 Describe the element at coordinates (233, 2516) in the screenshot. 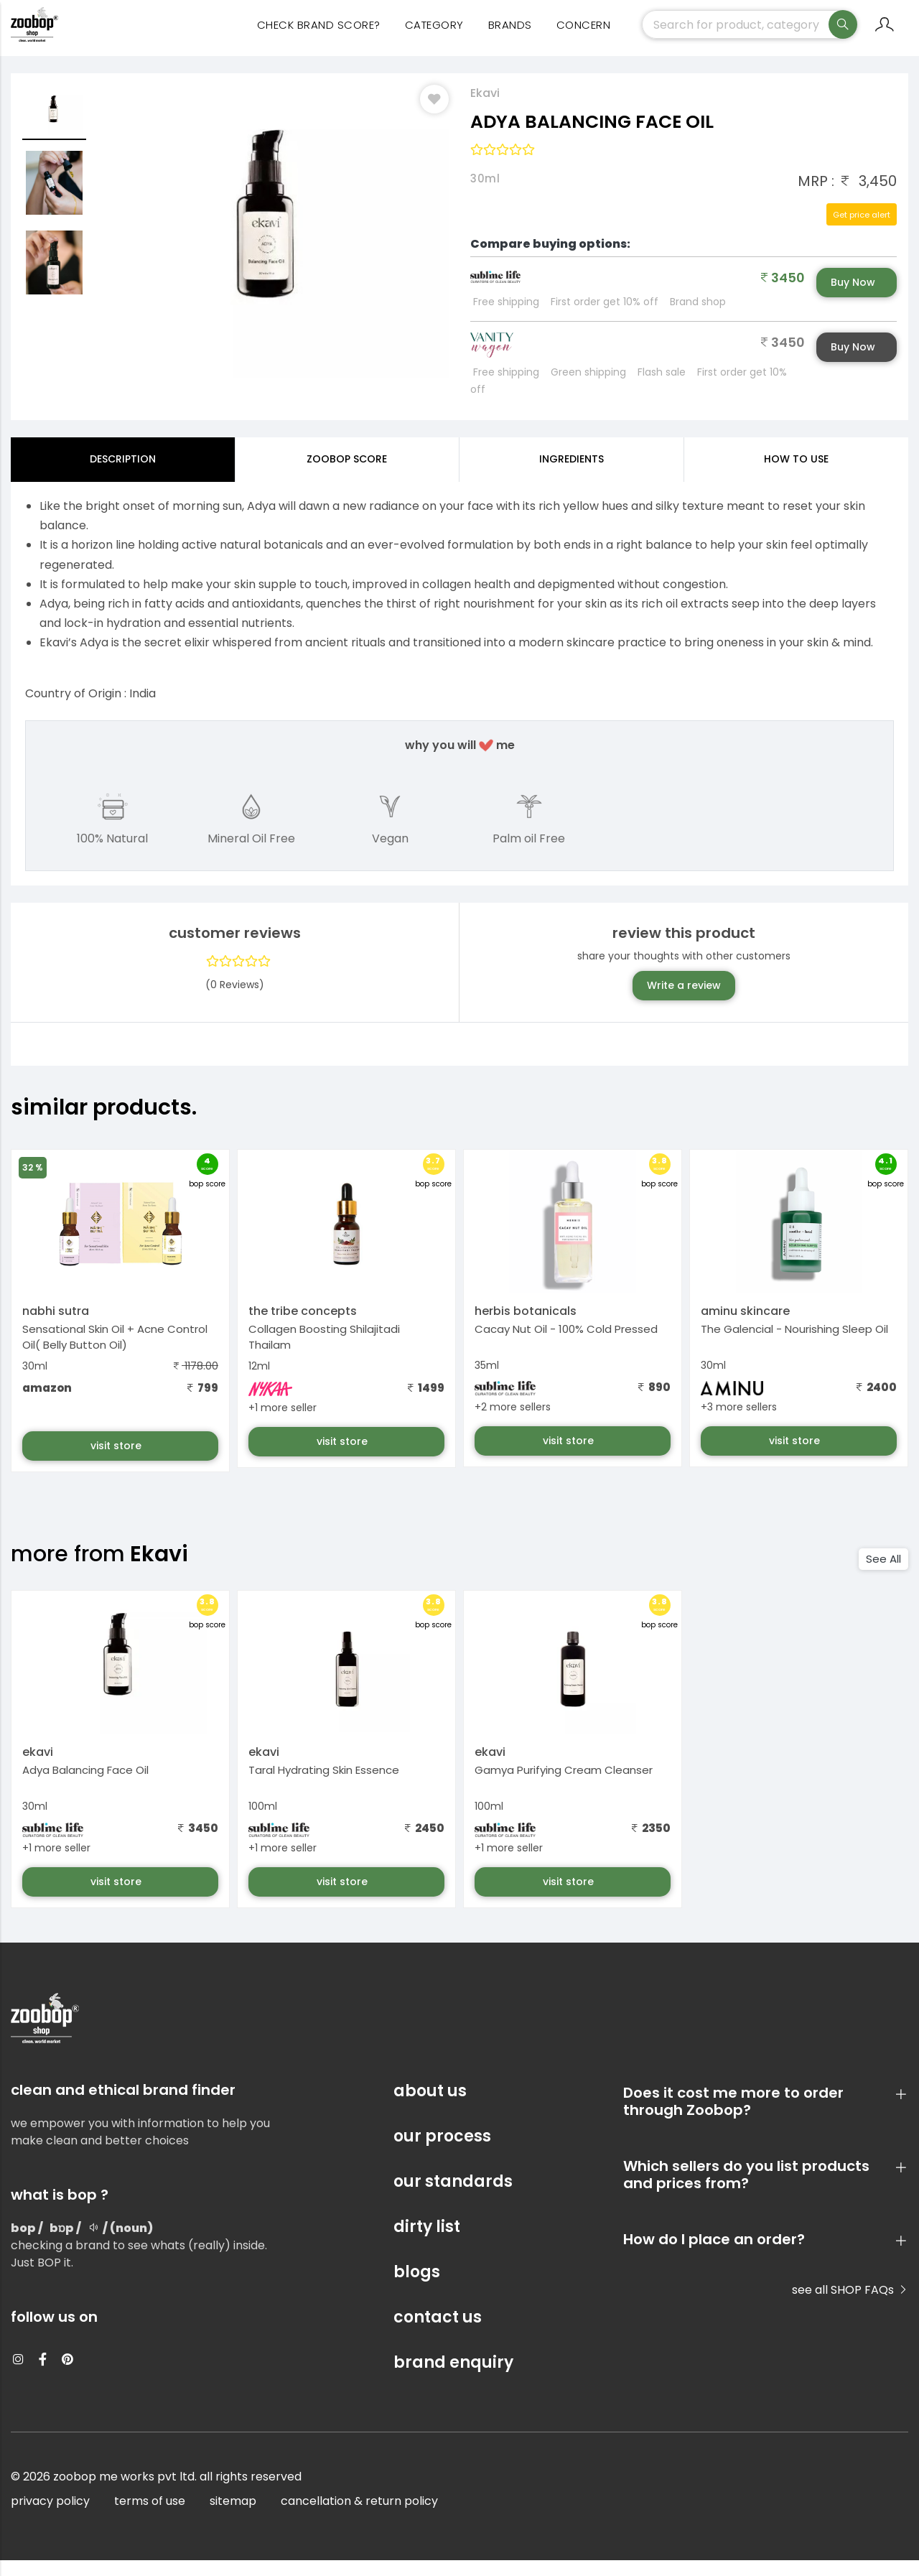

I see `sitemap` at that location.